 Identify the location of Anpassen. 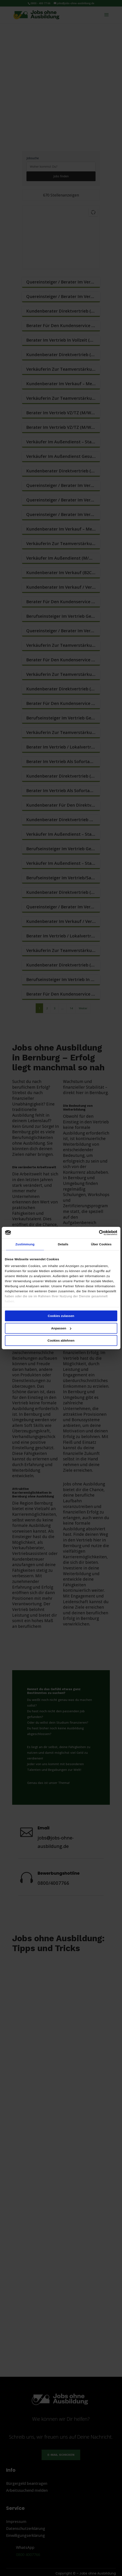
(61, 1328).